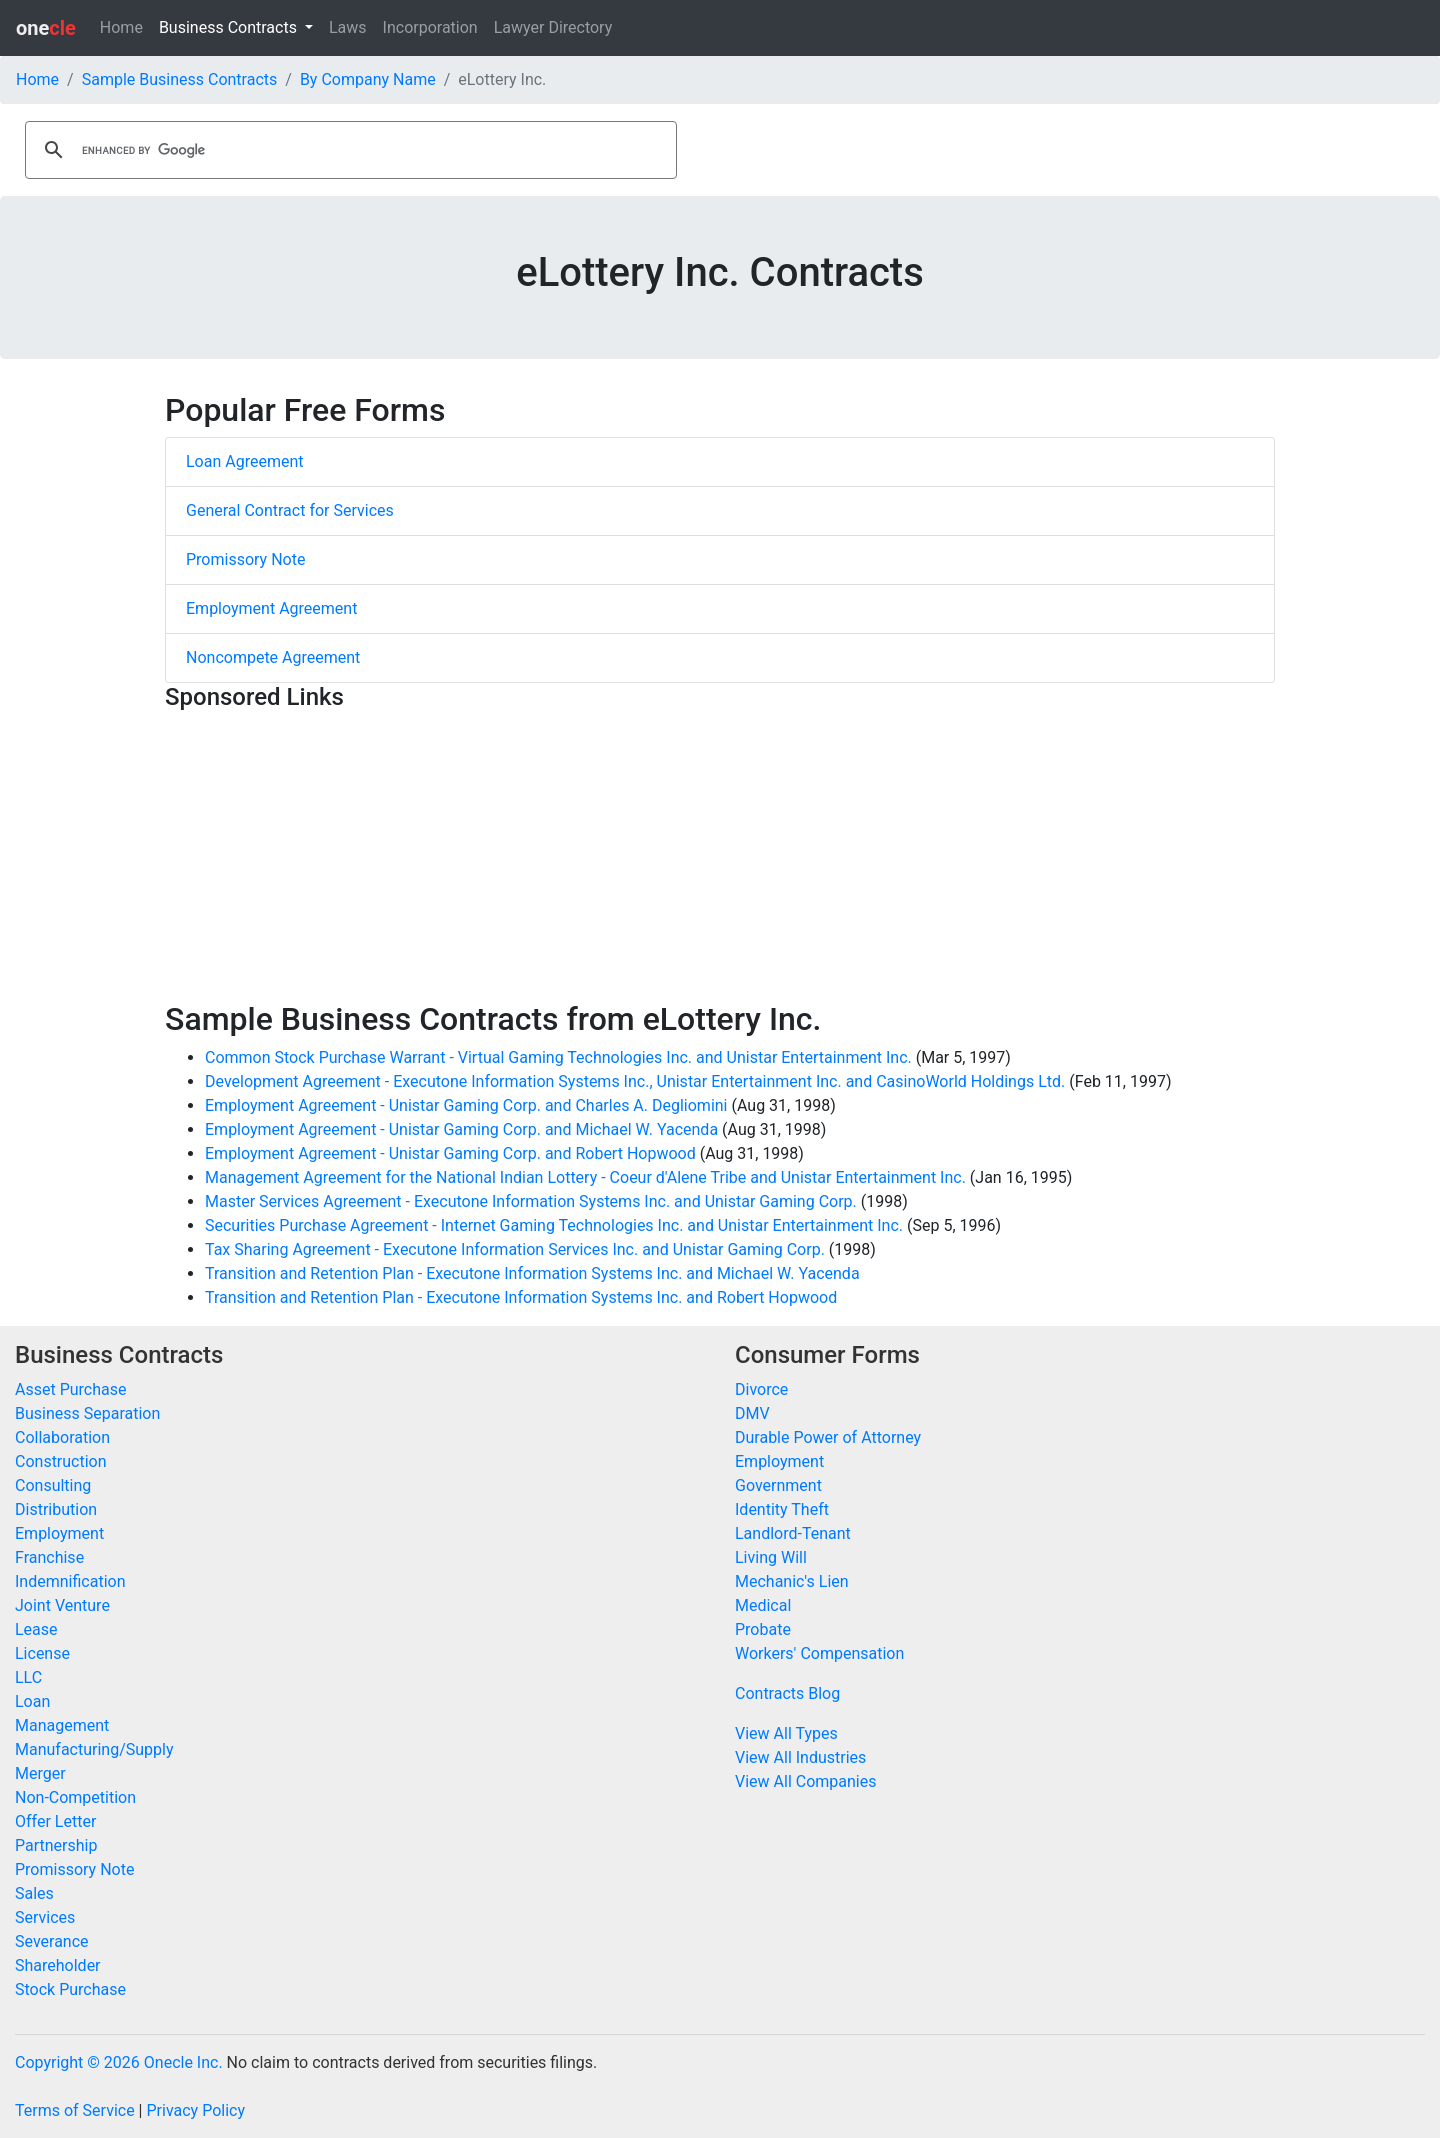 The width and height of the screenshot is (1440, 2138). What do you see at coordinates (70, 1581) in the screenshot?
I see `Indemnification` at bounding box center [70, 1581].